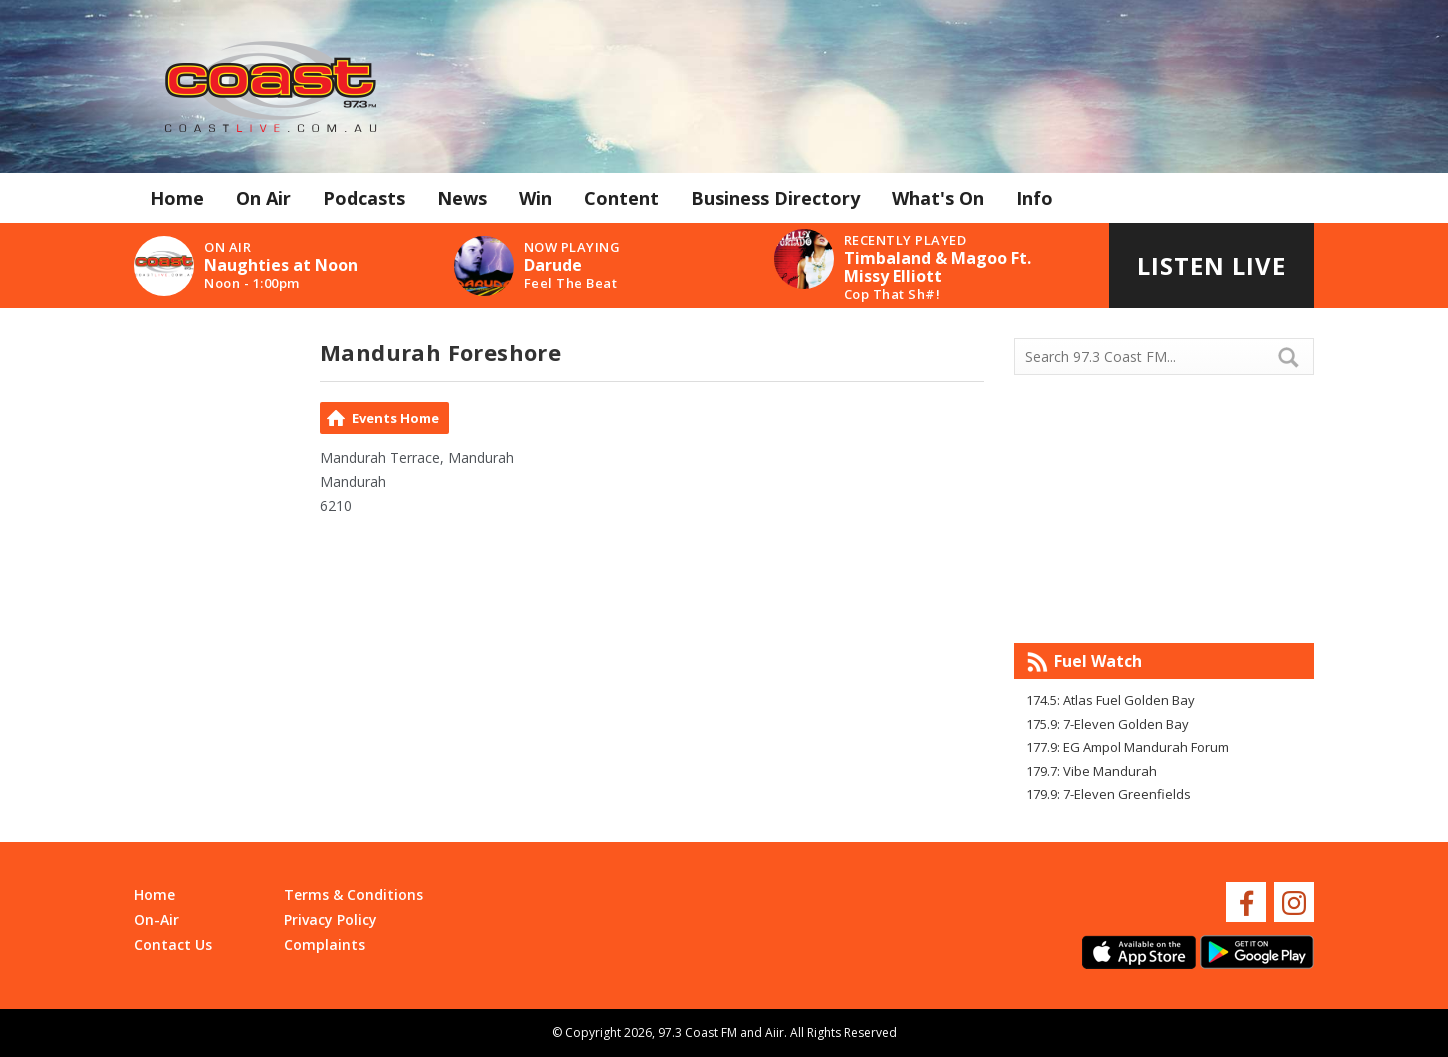 The height and width of the screenshot is (1057, 1448). What do you see at coordinates (263, 198) in the screenshot?
I see `On Air` at bounding box center [263, 198].